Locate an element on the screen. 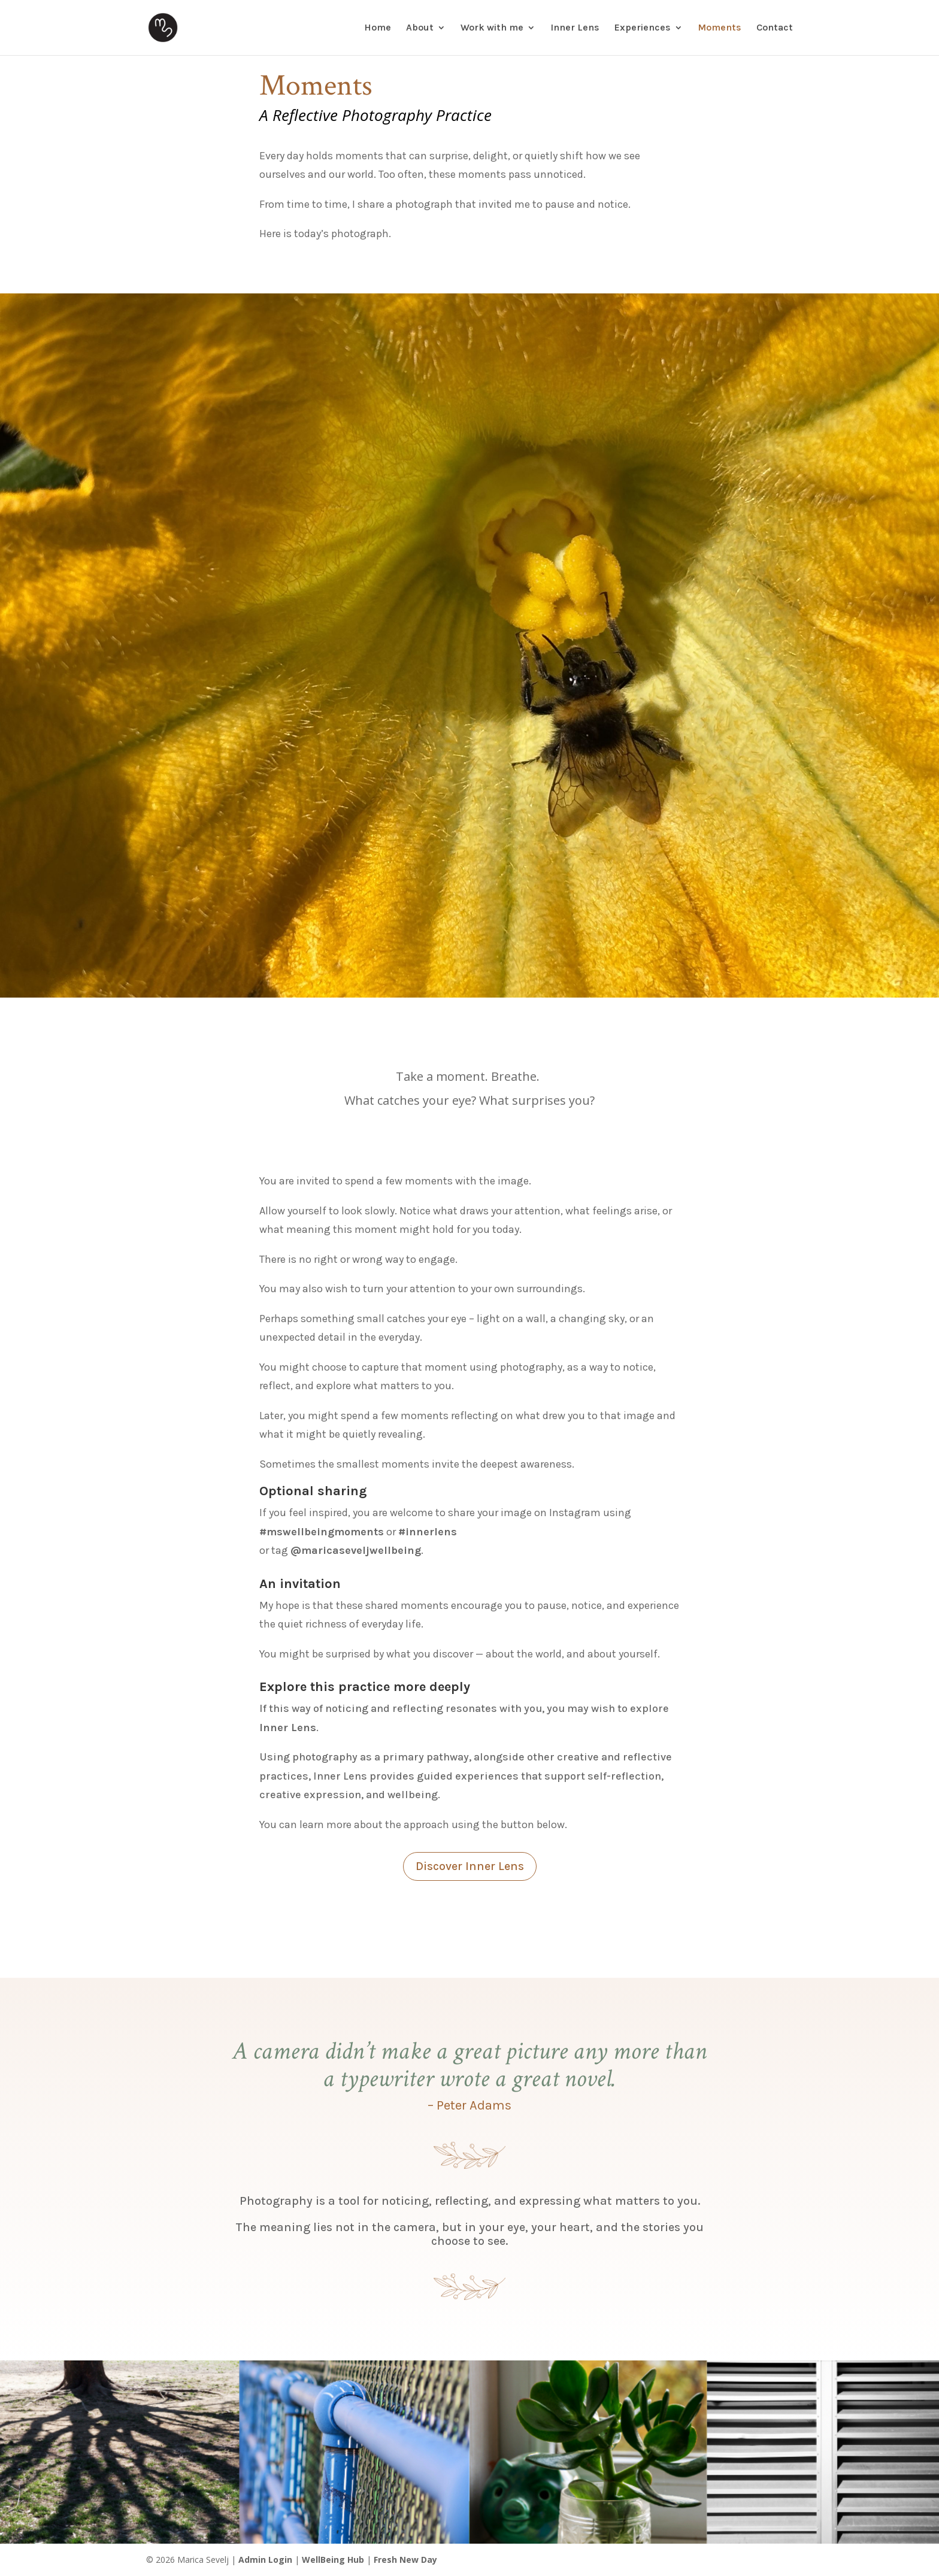 Image resolution: width=939 pixels, height=2576 pixels. Inner Lens is located at coordinates (574, 28).